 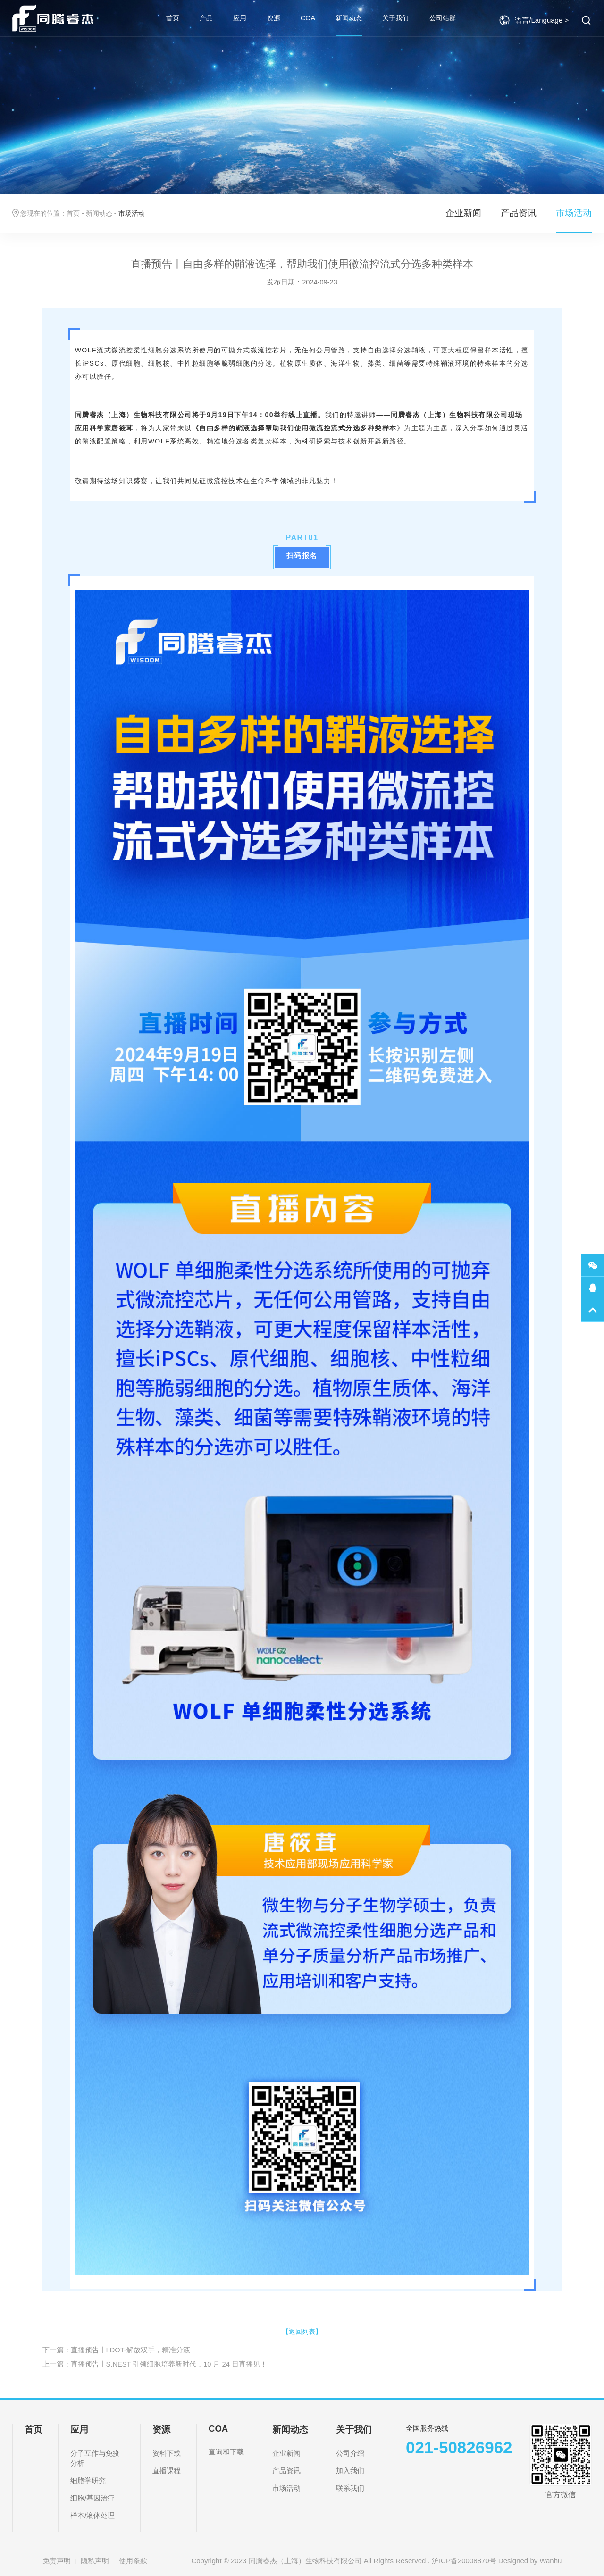 What do you see at coordinates (350, 2488) in the screenshot?
I see `联系我们` at bounding box center [350, 2488].